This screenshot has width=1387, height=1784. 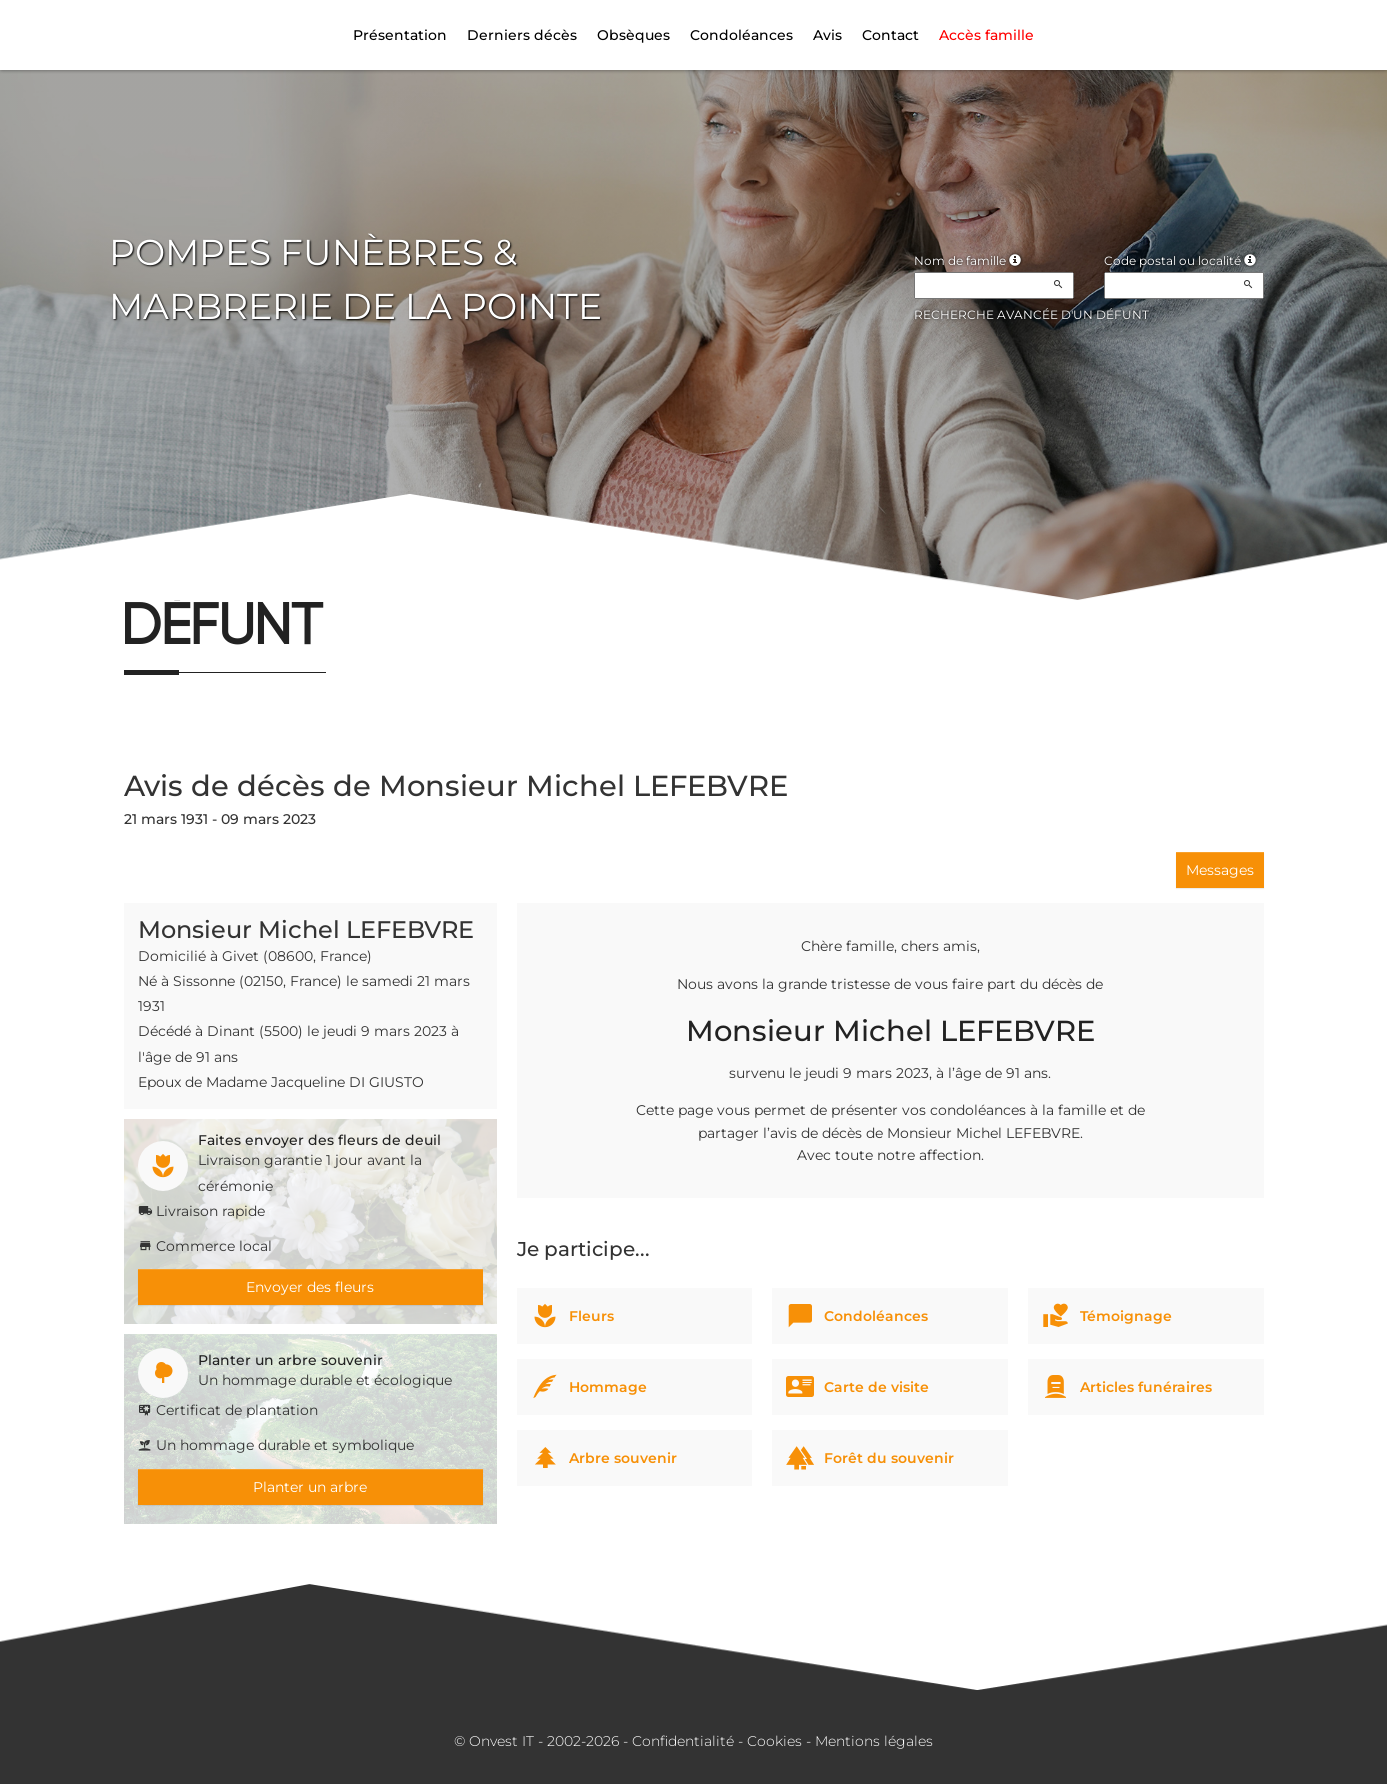 What do you see at coordinates (522, 35) in the screenshot?
I see `Derniers décès` at bounding box center [522, 35].